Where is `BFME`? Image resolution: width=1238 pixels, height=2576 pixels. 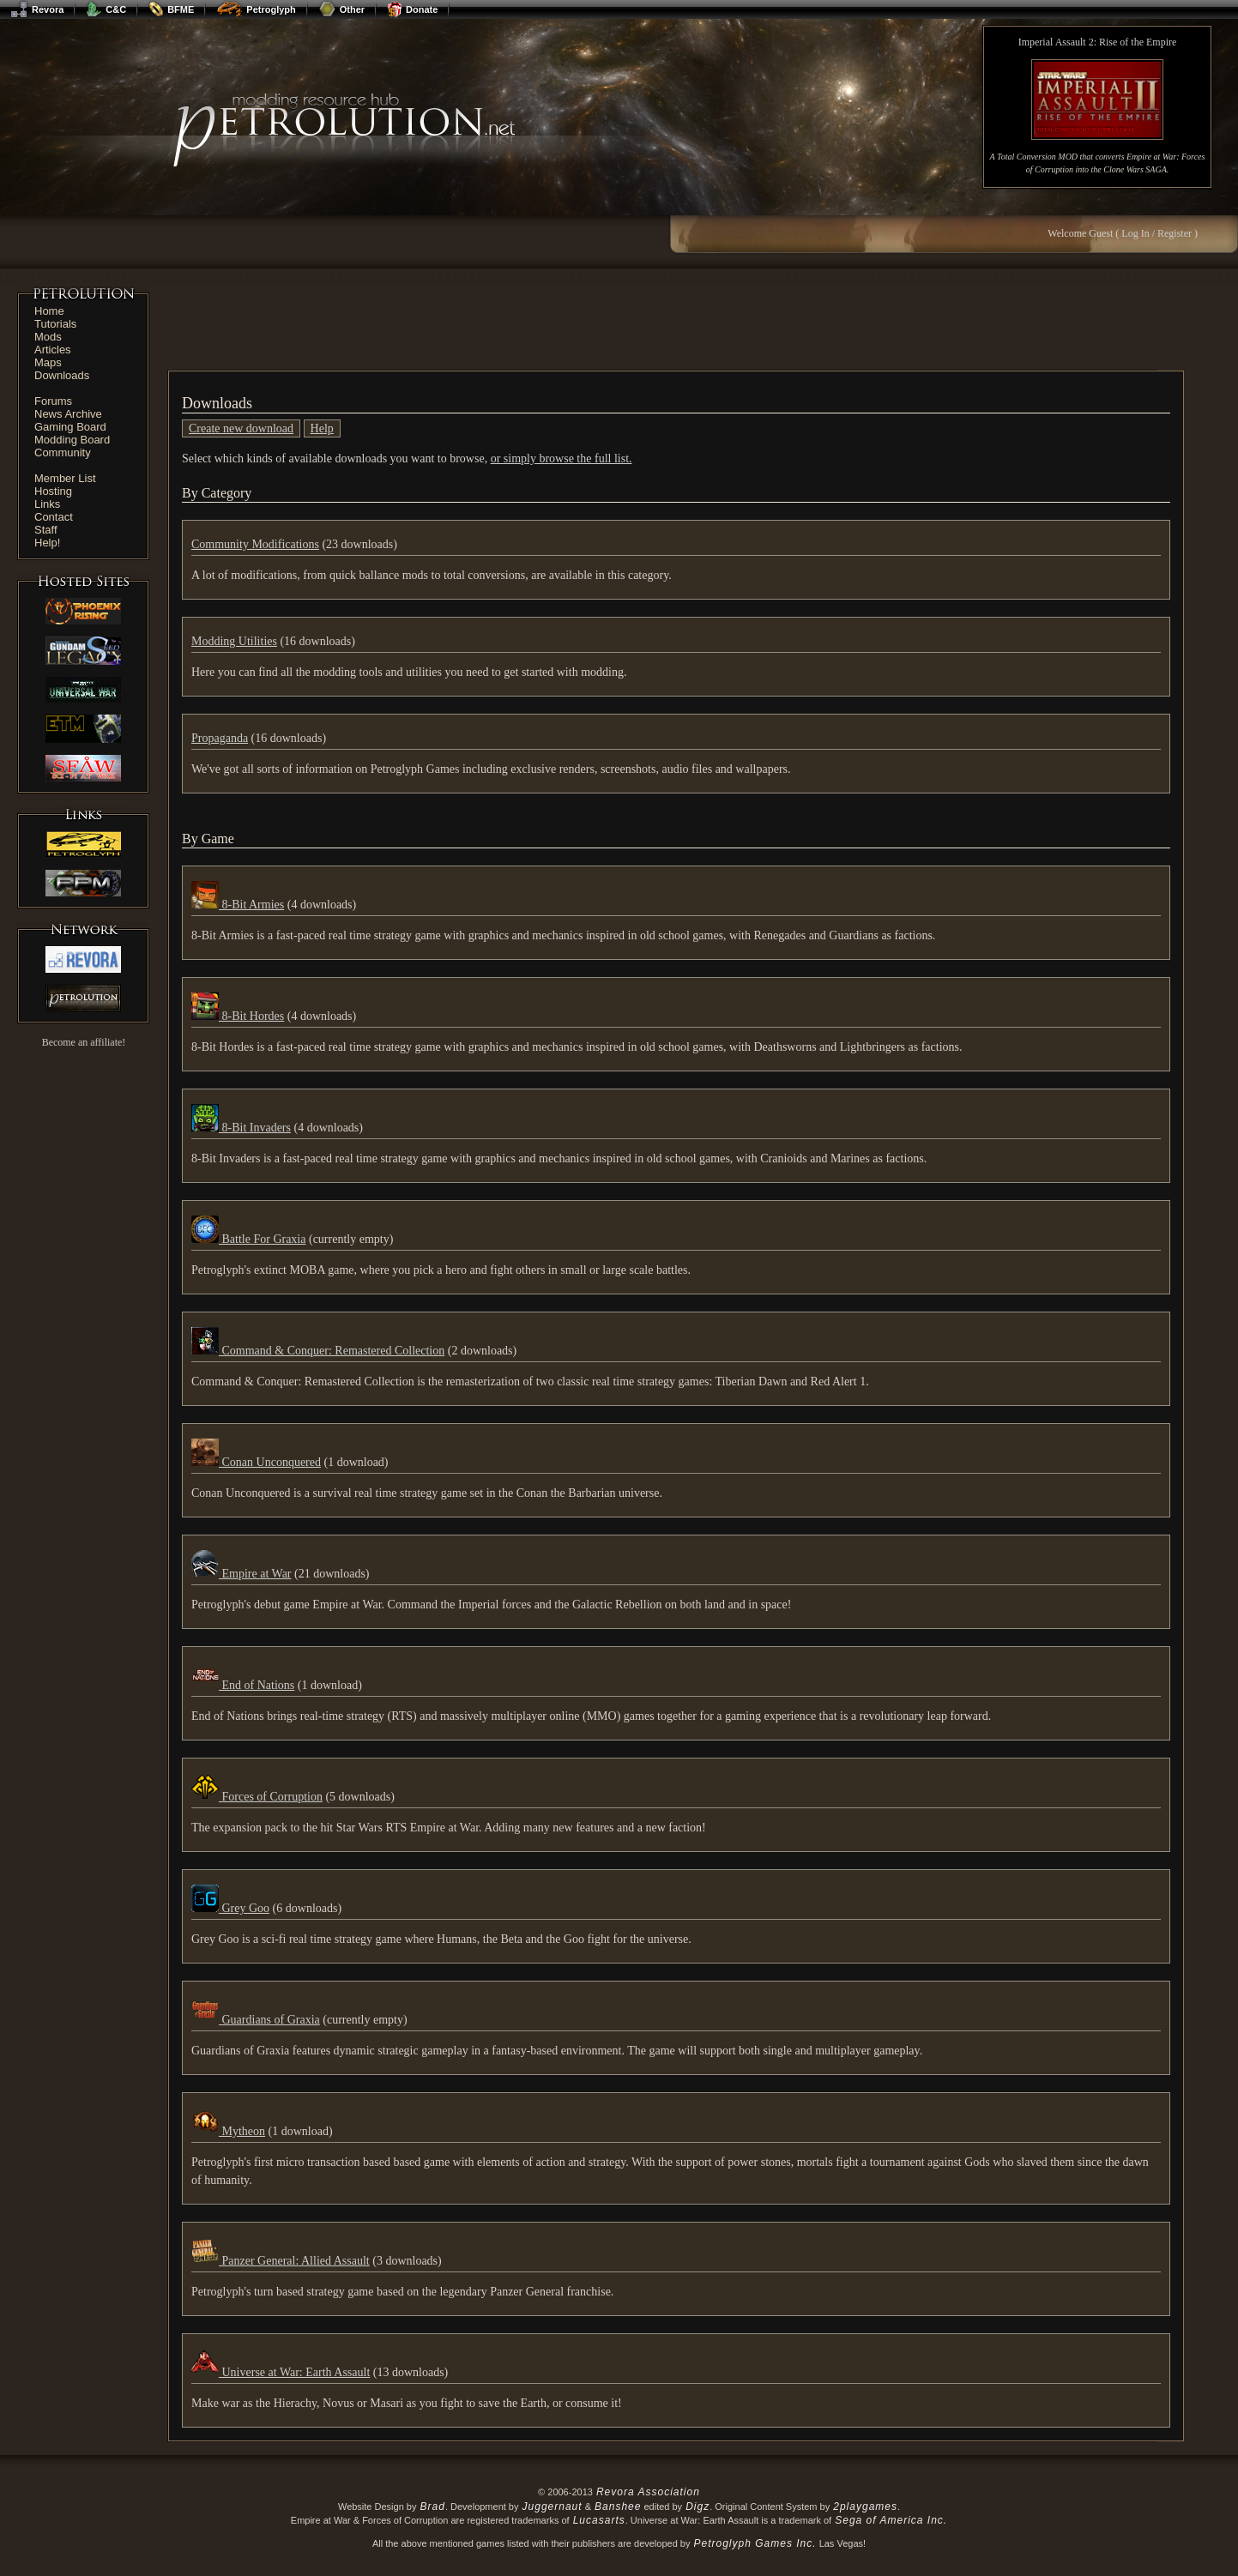
BFME is located at coordinates (171, 9).